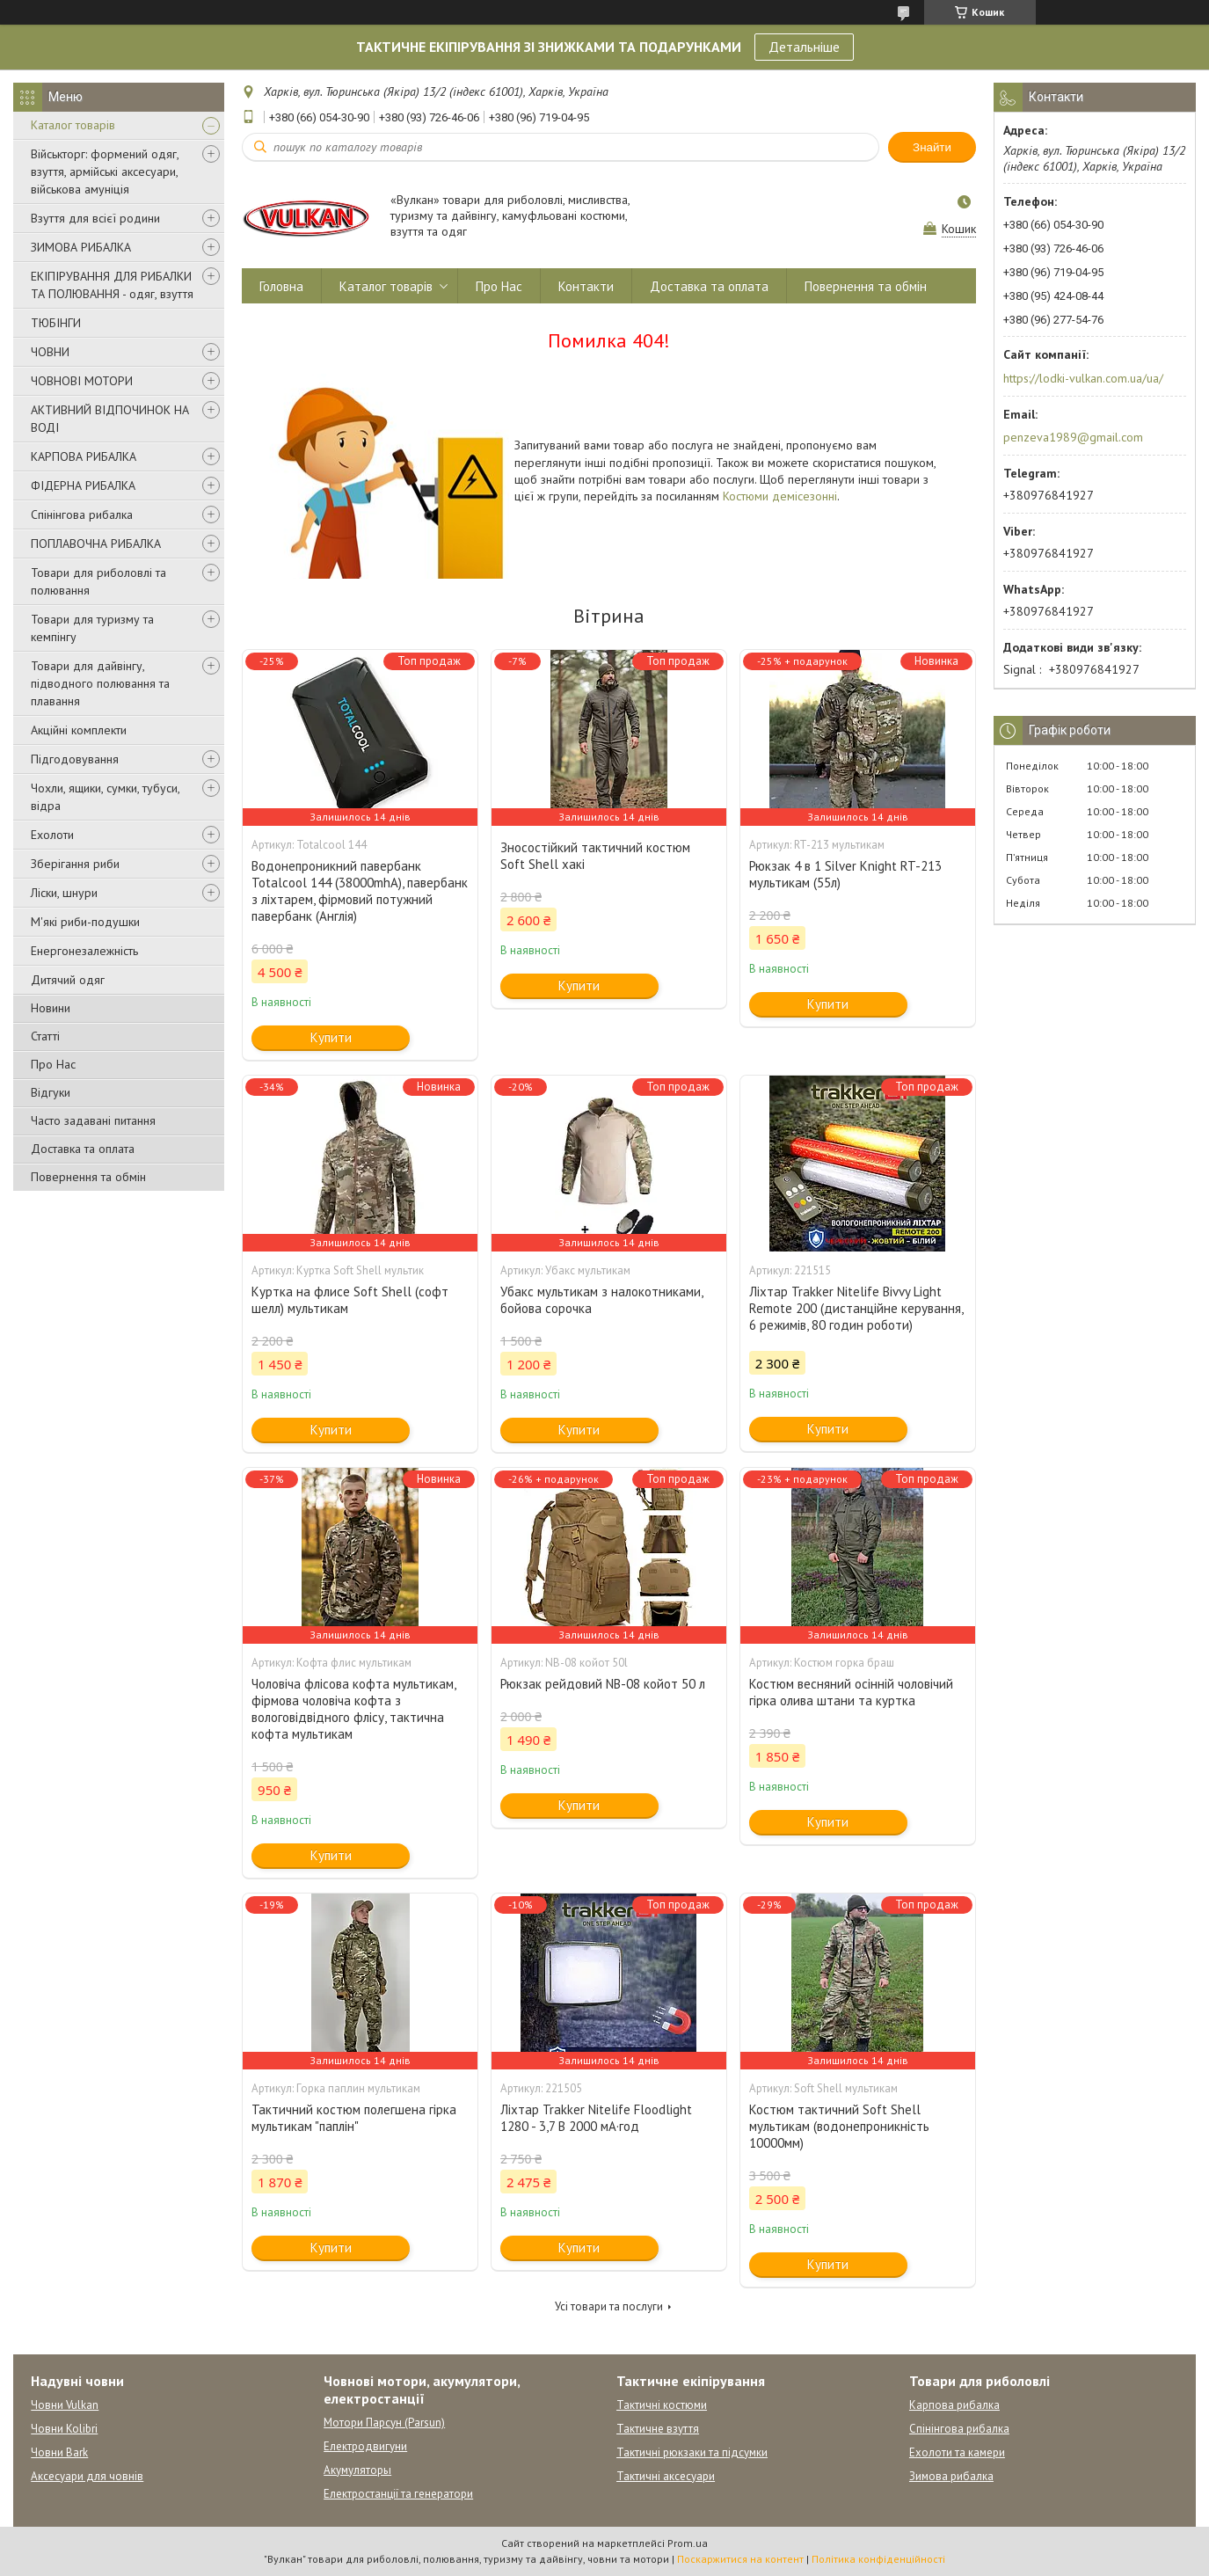  I want to click on Спінінгова рибалка, so click(82, 514).